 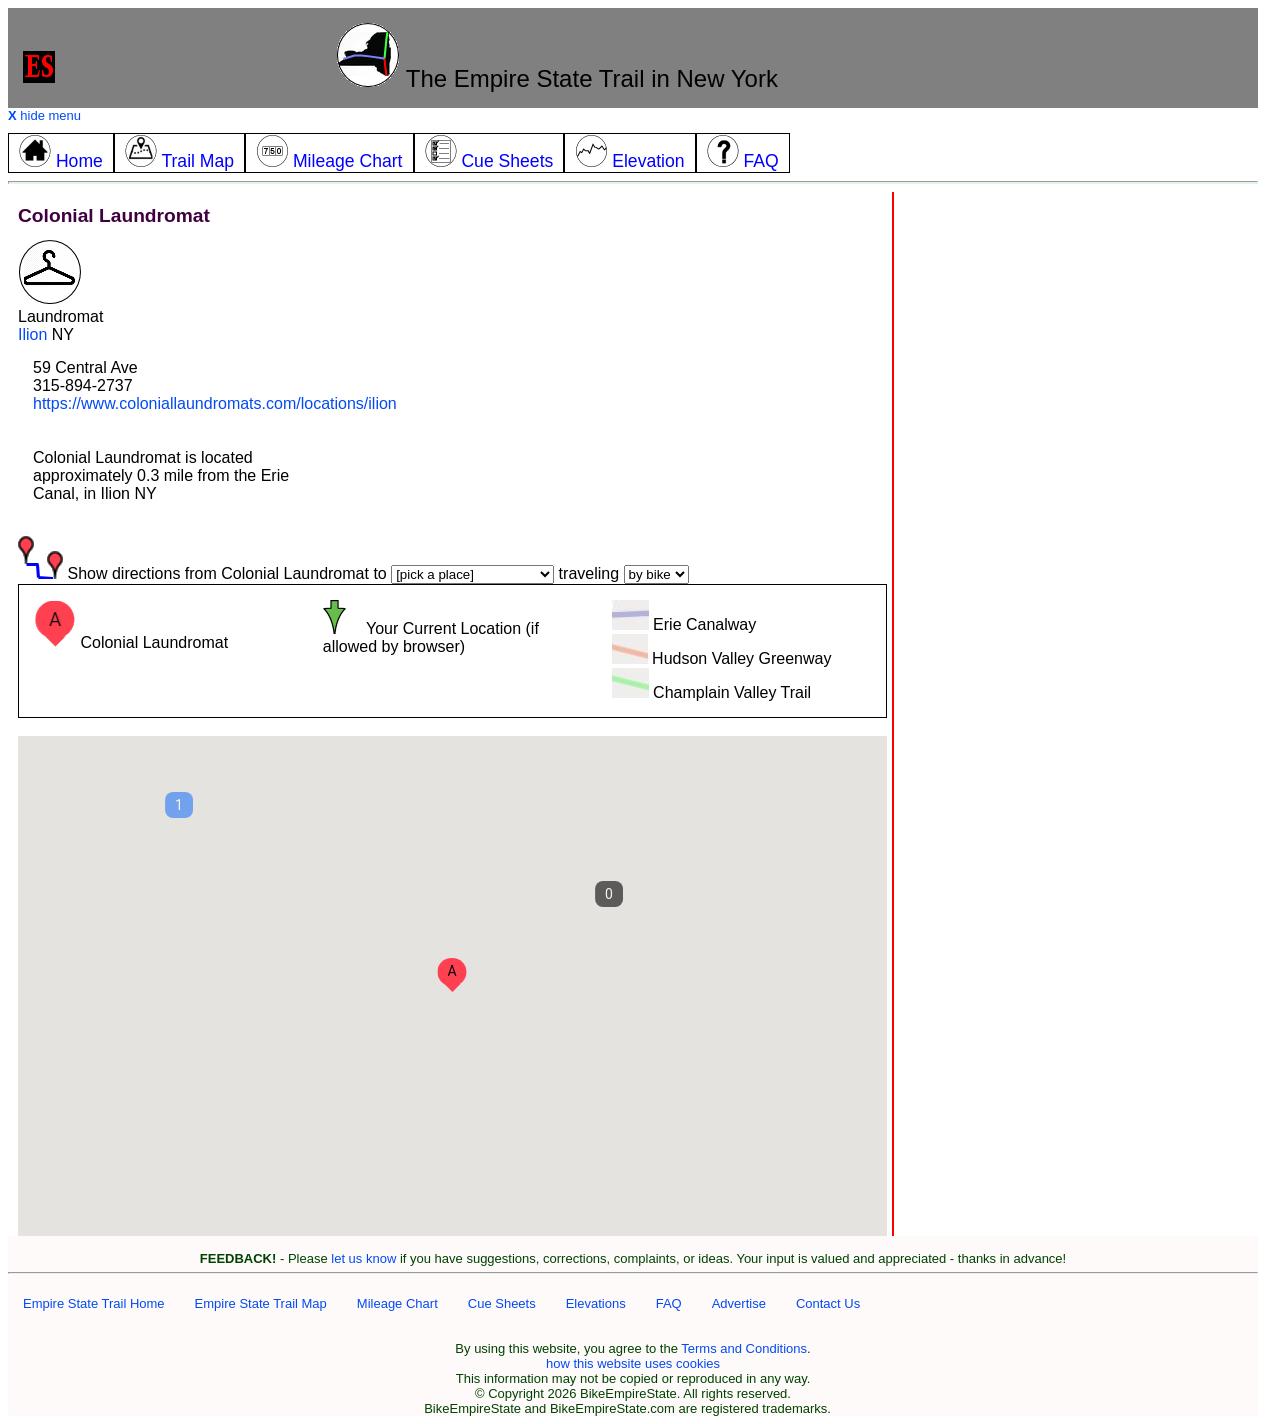 I want to click on FAQ, so click(x=669, y=1303).